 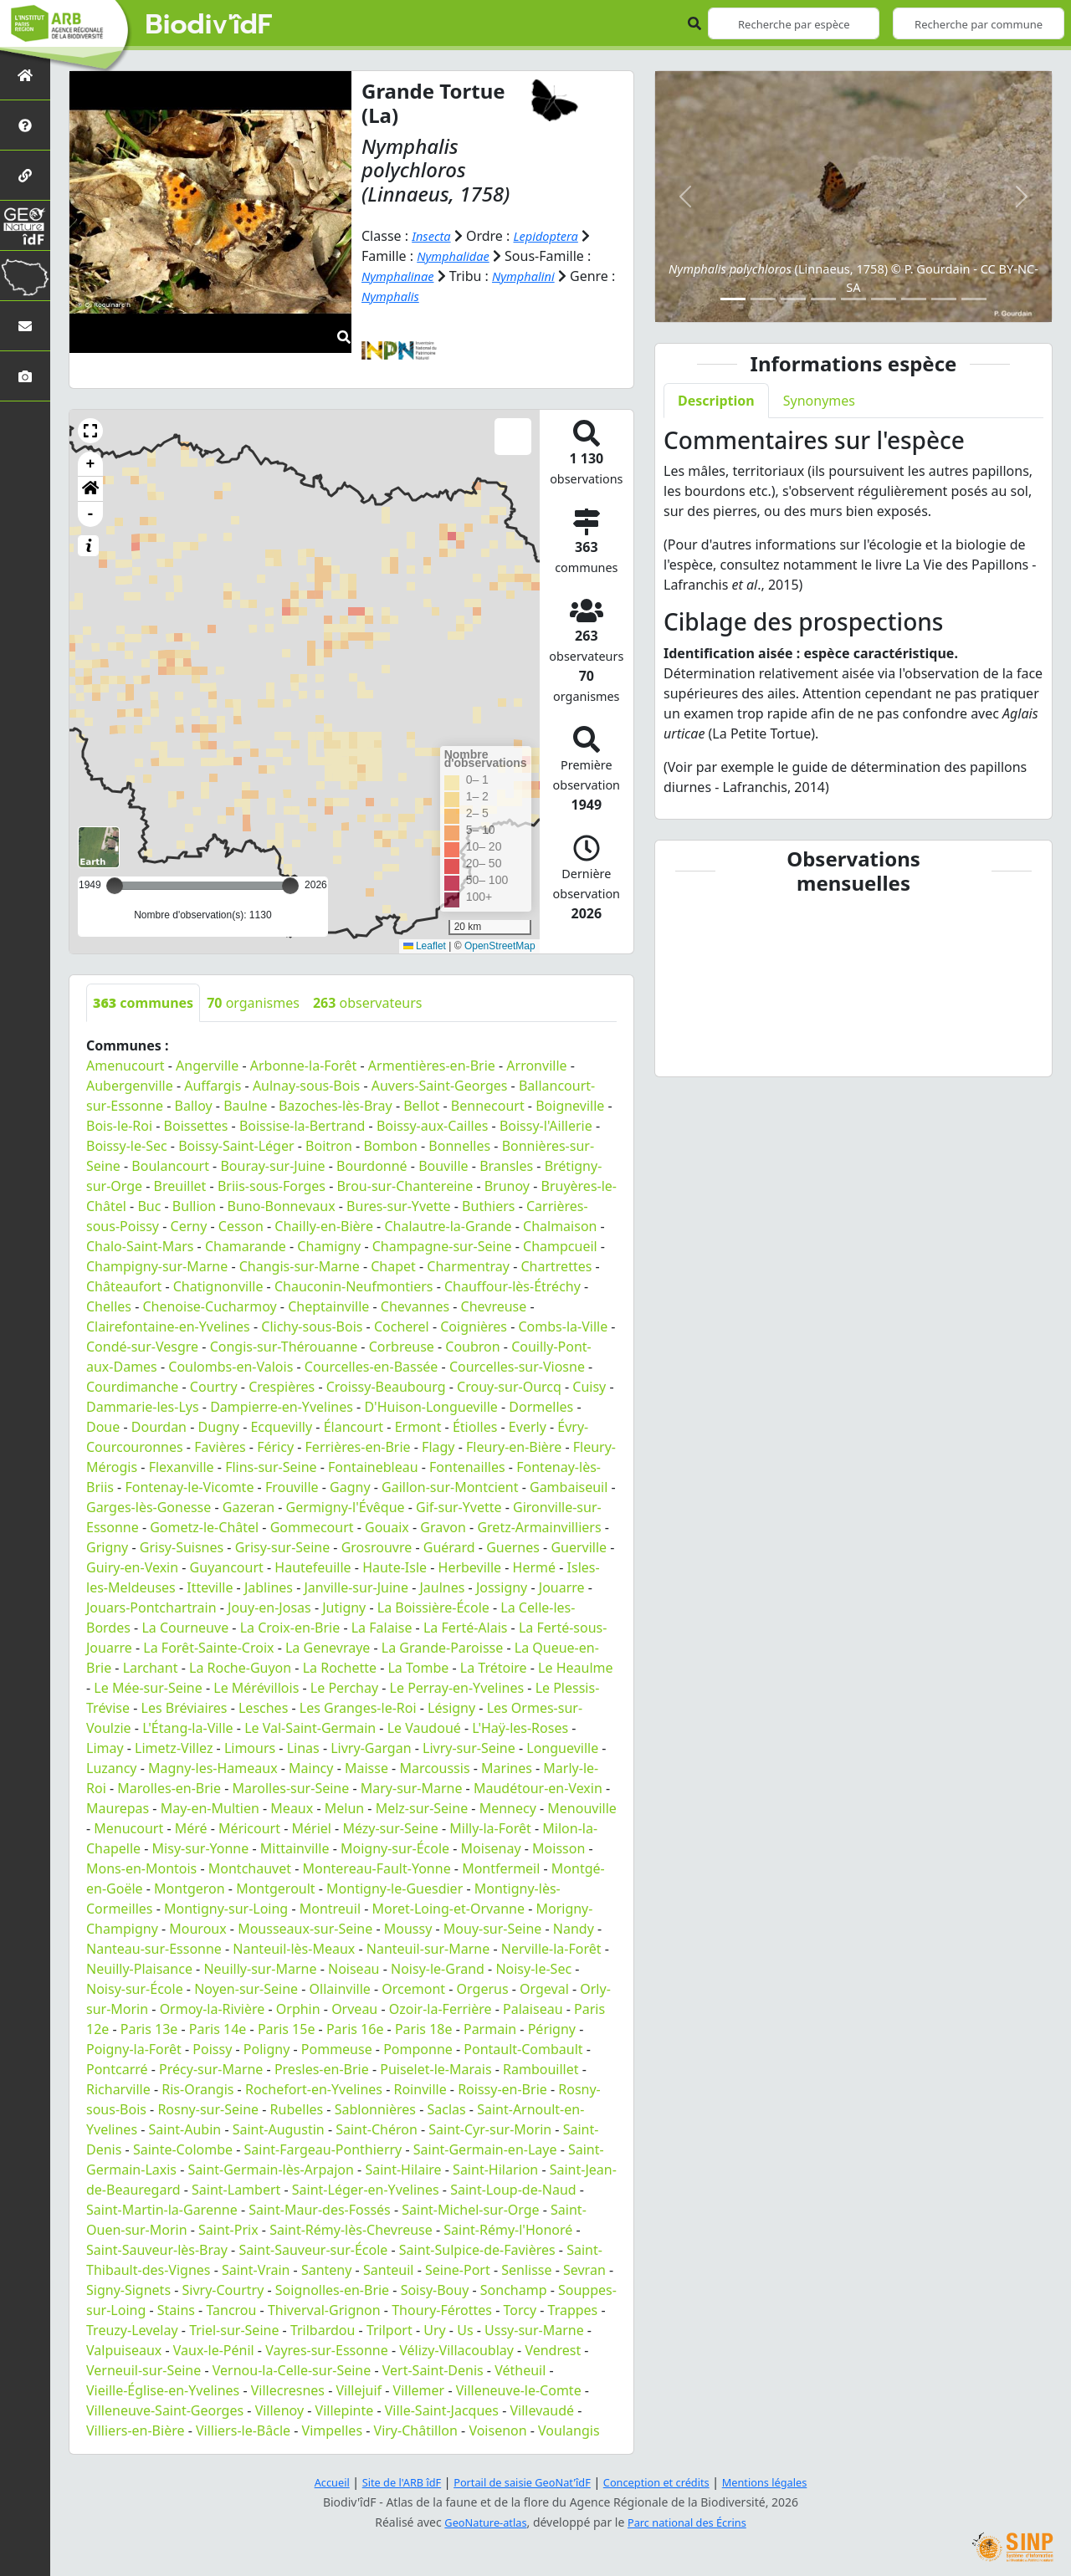 What do you see at coordinates (354, 1969) in the screenshot?
I see `Noiseau` at bounding box center [354, 1969].